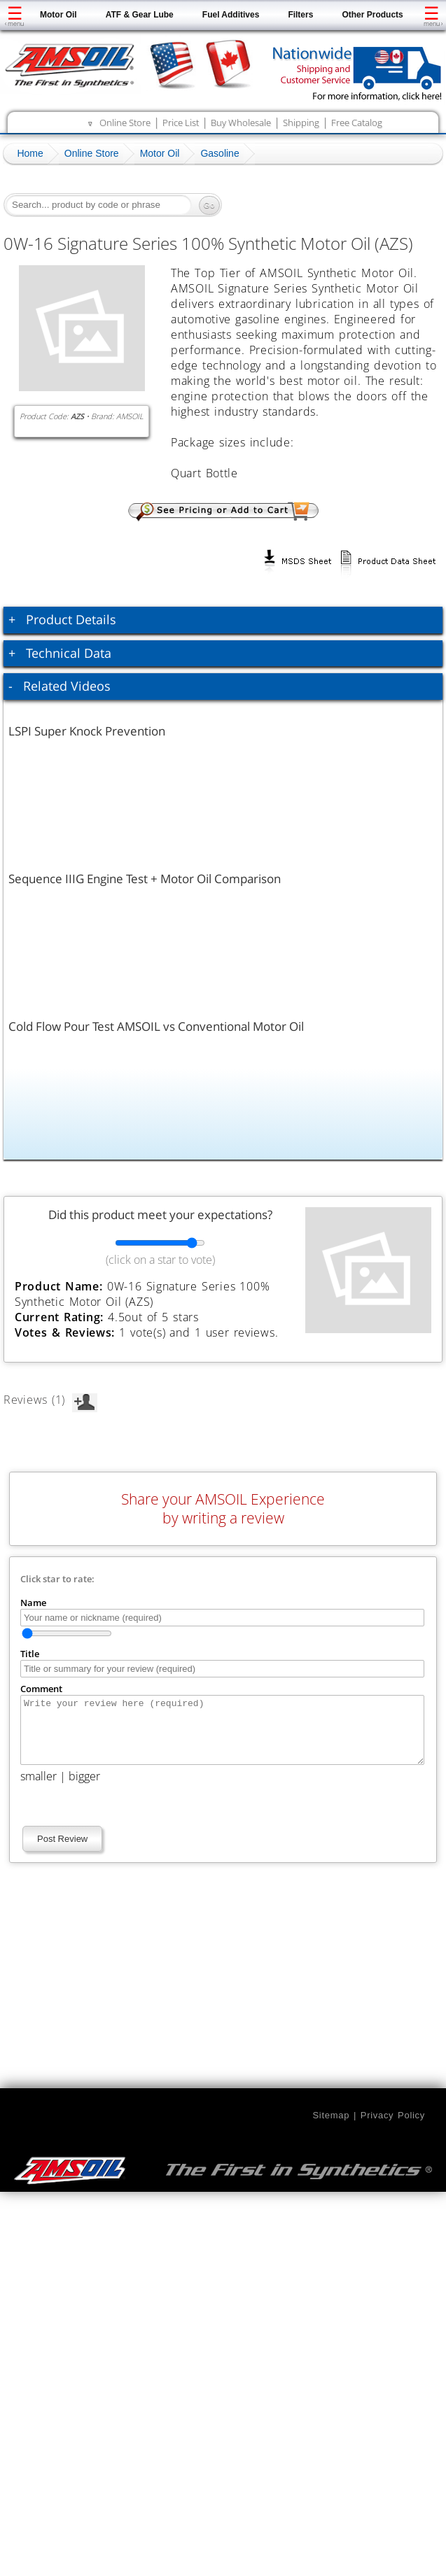  What do you see at coordinates (50, 1399) in the screenshot?
I see `Reviews (1)` at bounding box center [50, 1399].